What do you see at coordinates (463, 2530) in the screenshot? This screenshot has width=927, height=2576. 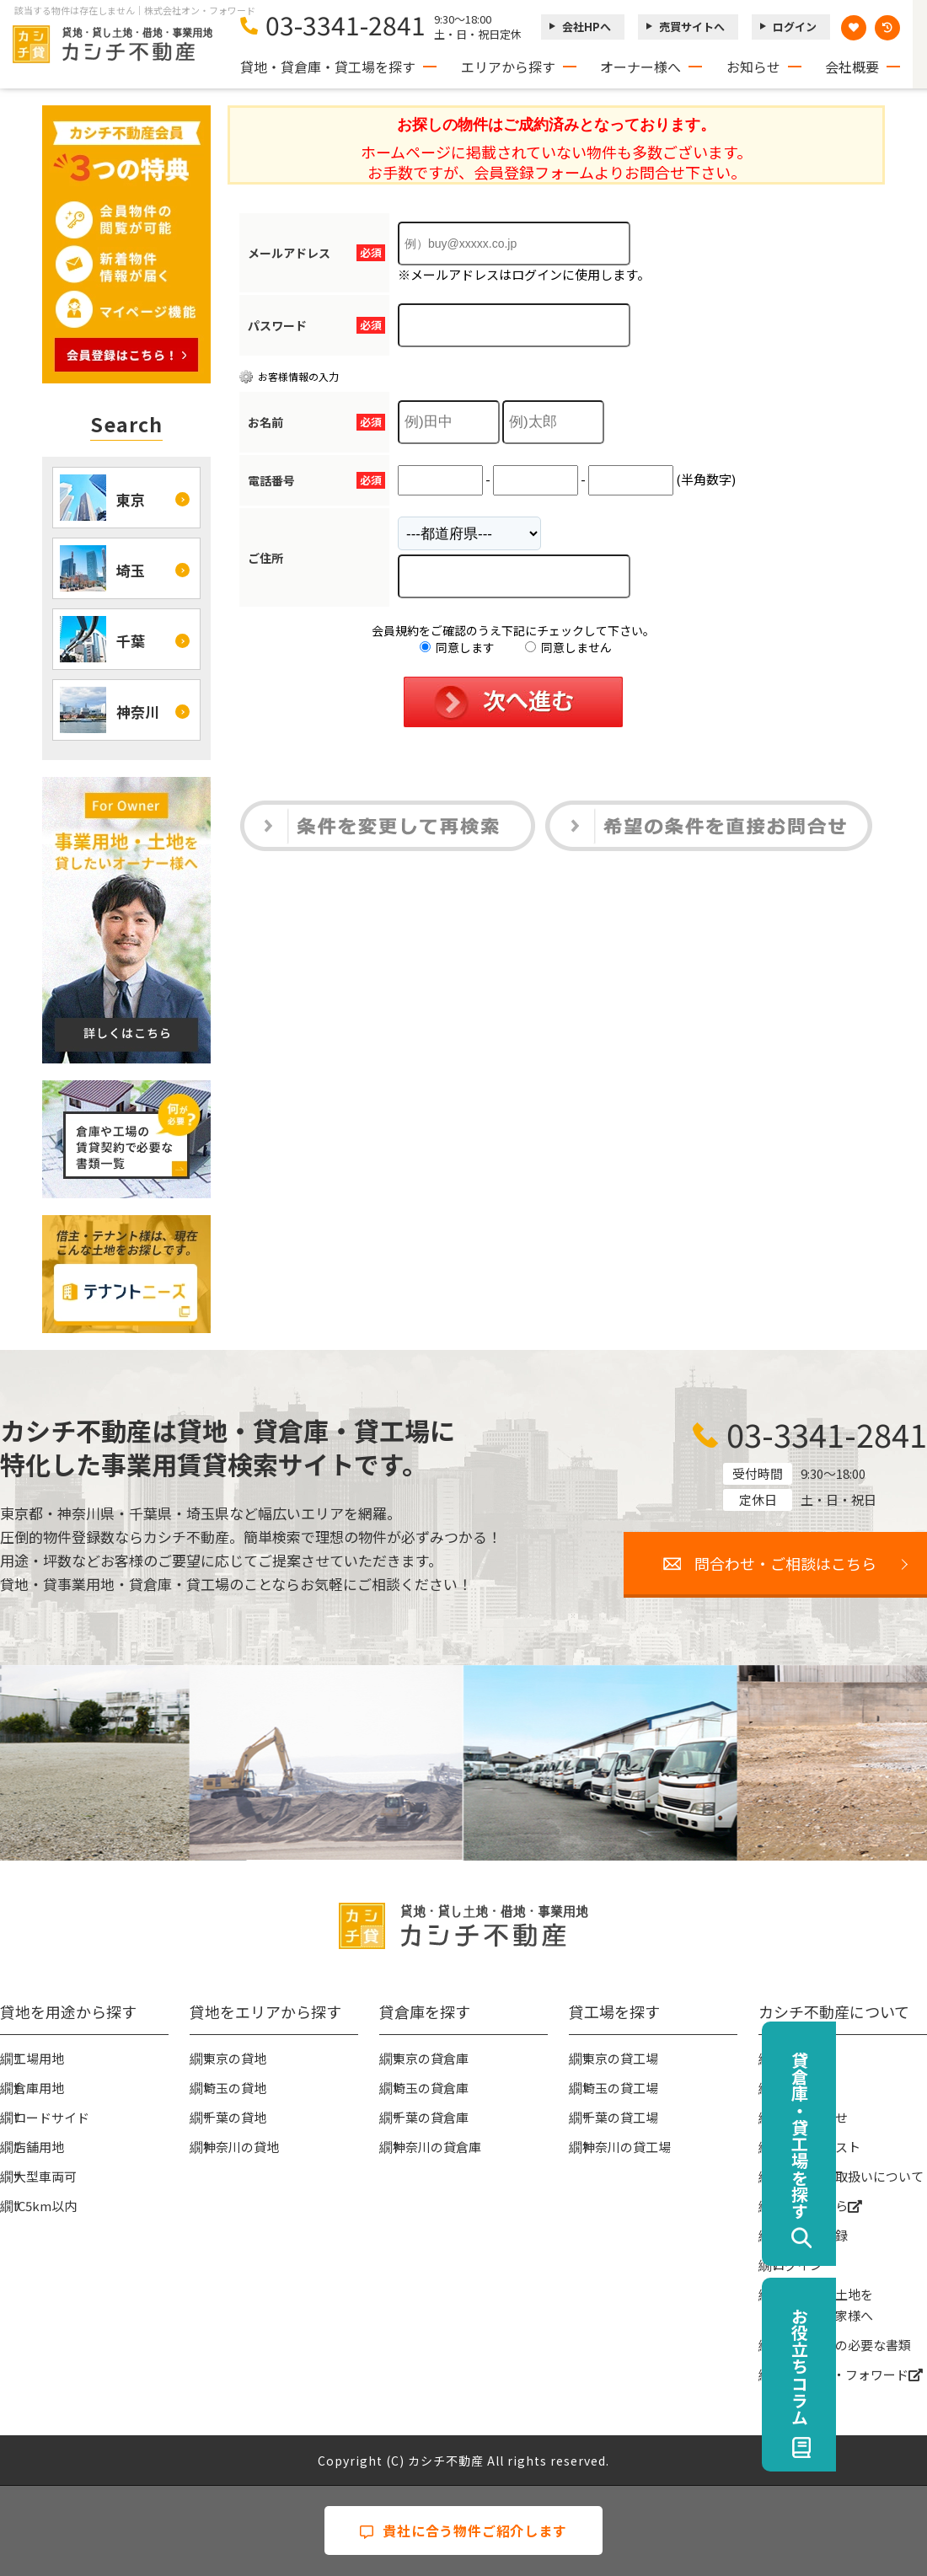 I see `貴社に合う物件ご紹介します` at bounding box center [463, 2530].